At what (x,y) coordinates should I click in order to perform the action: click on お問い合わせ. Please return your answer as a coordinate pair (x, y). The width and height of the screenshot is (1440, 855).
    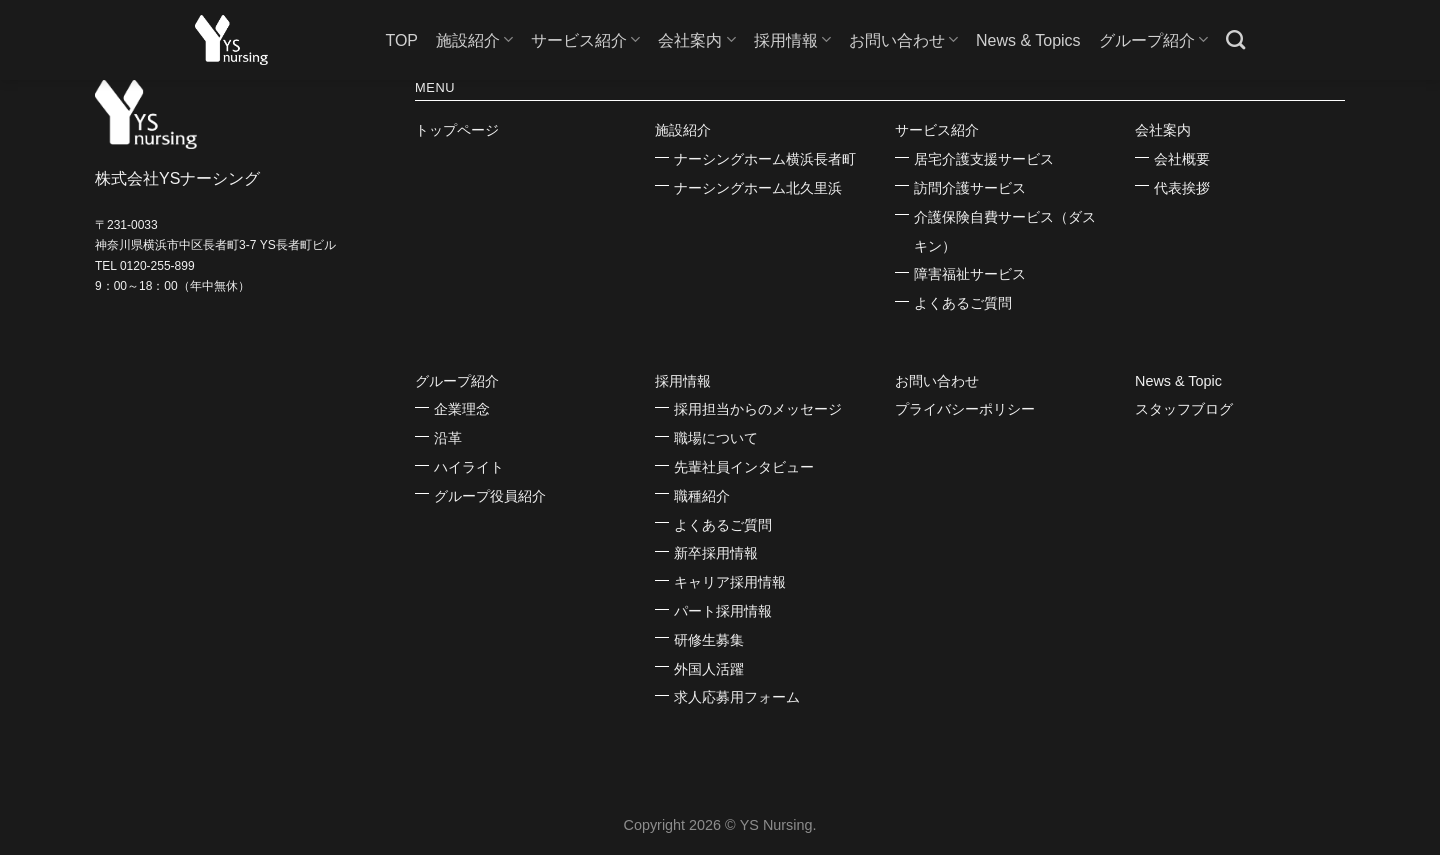
    Looking at the image, I should click on (903, 39).